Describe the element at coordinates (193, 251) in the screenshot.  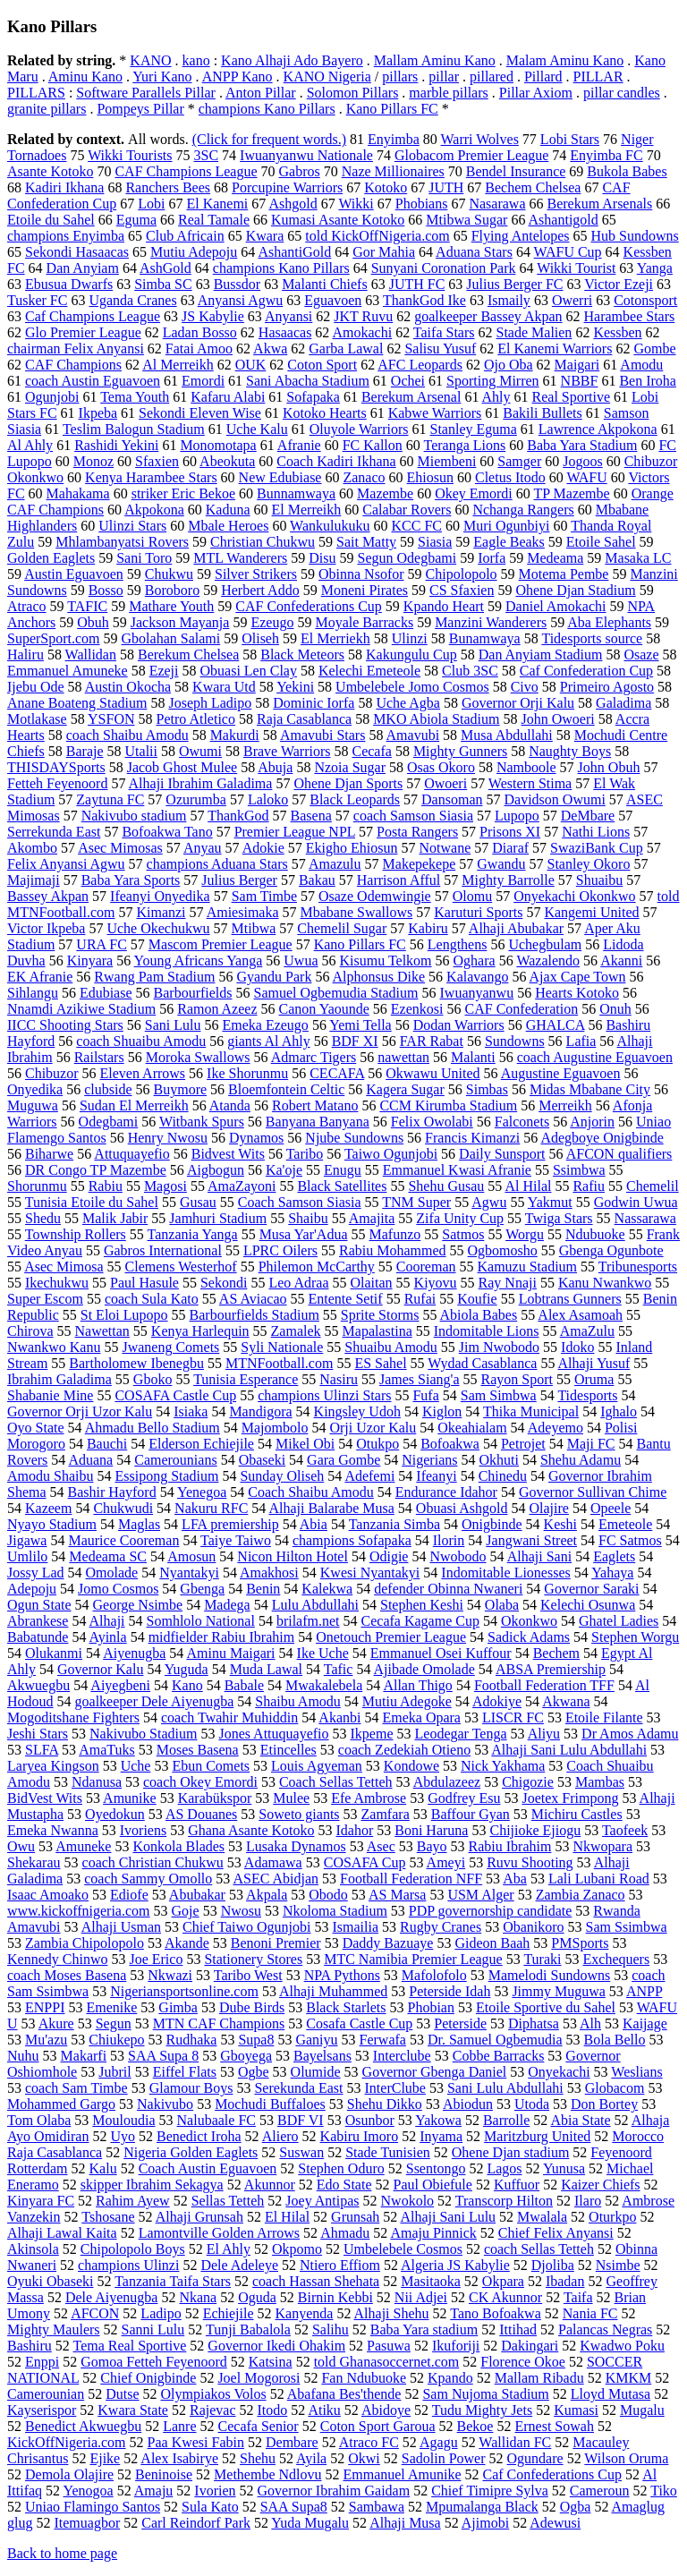
I see `Mutiu Adepoju` at that location.